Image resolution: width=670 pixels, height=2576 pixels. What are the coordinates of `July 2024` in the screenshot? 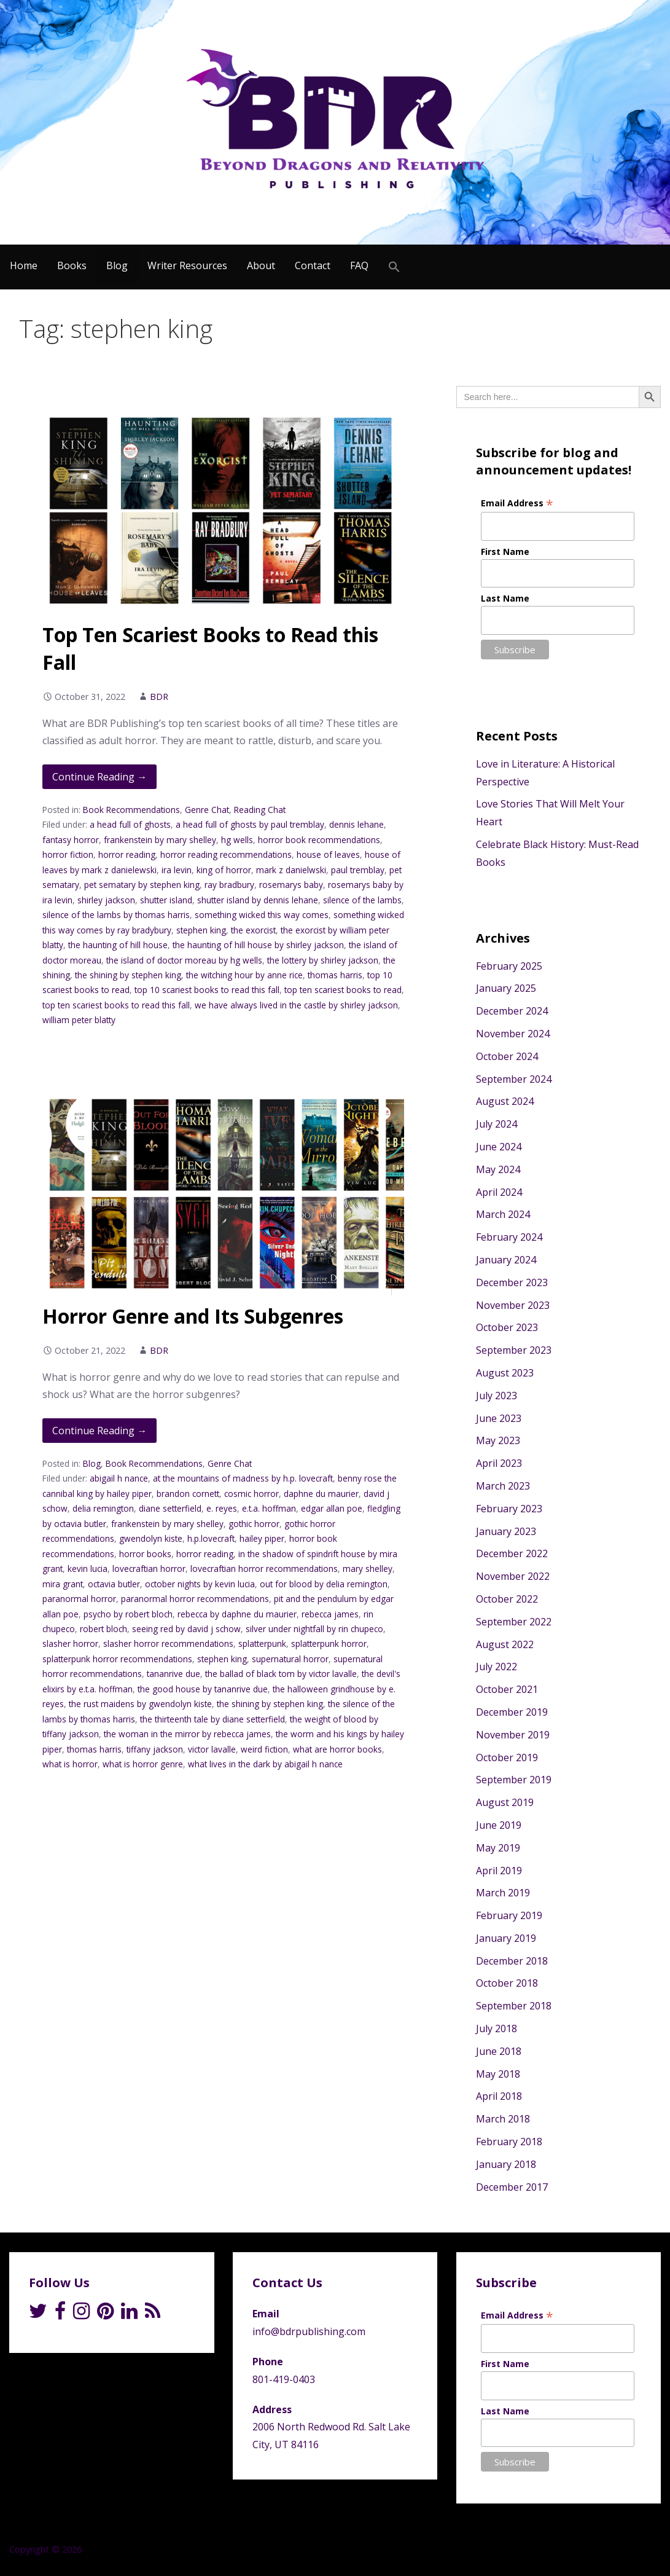 It's located at (496, 1124).